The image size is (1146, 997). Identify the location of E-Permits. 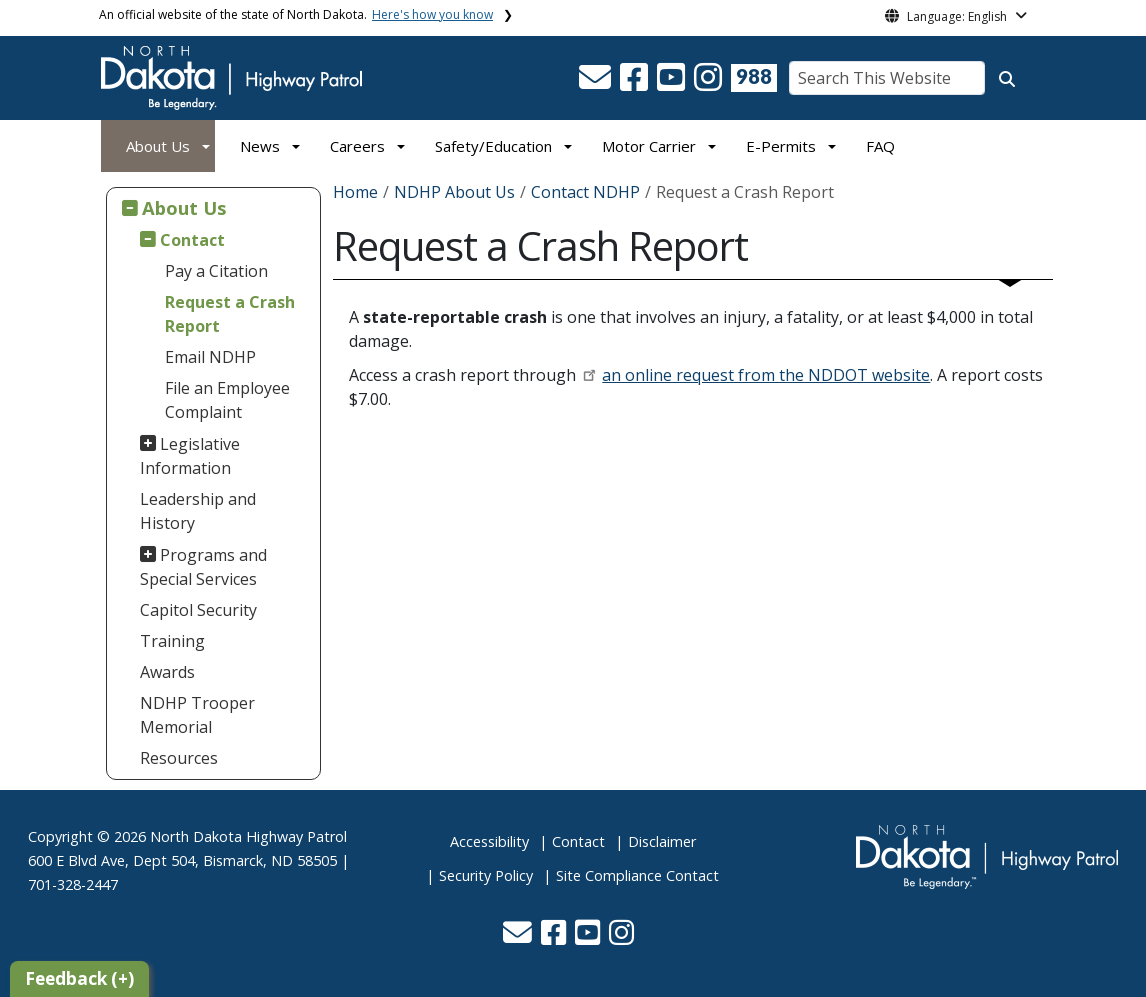
(781, 146).